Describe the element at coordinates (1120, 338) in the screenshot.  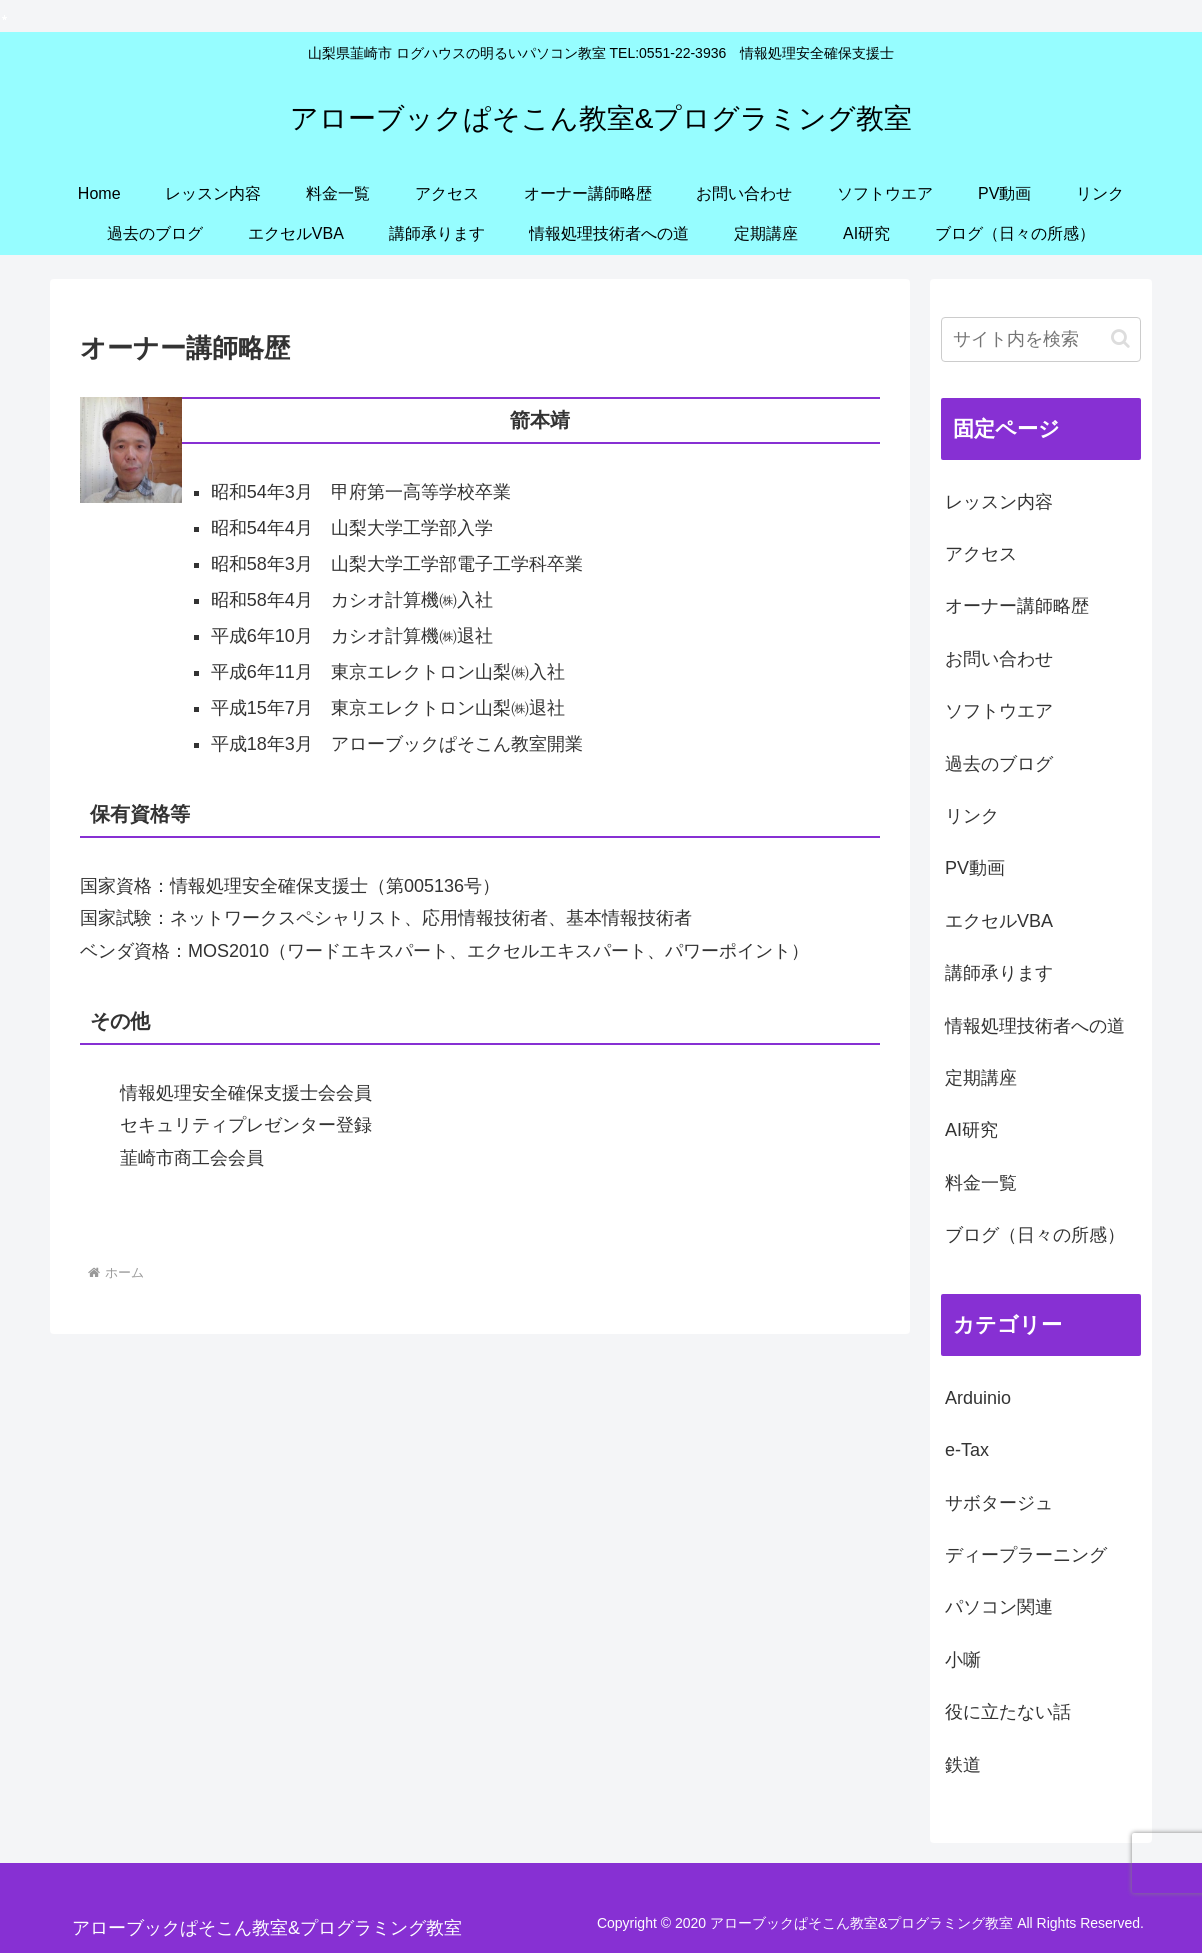
I see `[button]` at that location.